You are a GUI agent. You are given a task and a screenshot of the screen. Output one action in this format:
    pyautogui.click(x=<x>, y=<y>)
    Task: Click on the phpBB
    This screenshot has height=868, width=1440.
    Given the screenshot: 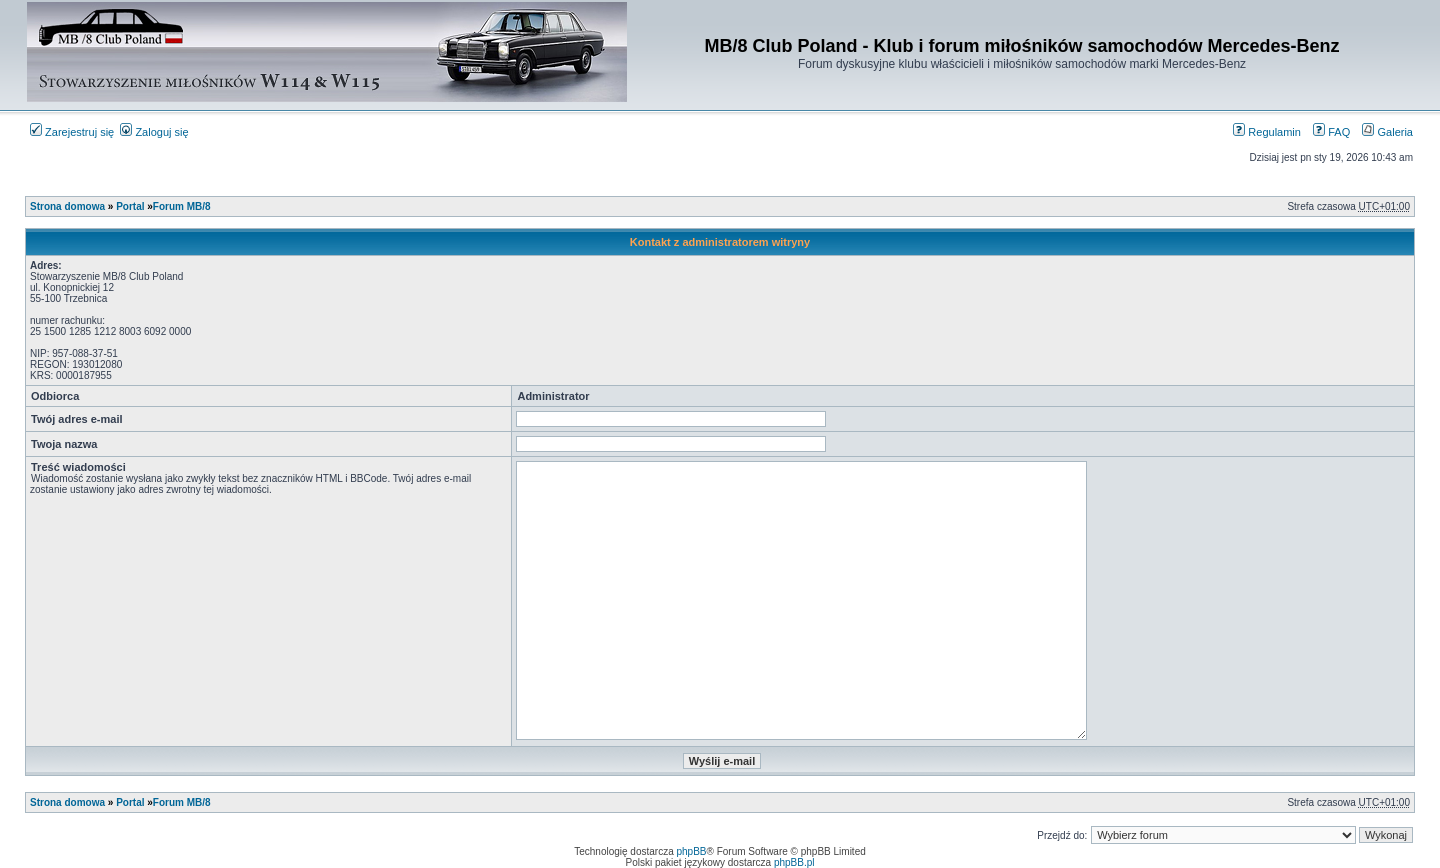 What is the action you would take?
    pyautogui.click(x=692, y=851)
    